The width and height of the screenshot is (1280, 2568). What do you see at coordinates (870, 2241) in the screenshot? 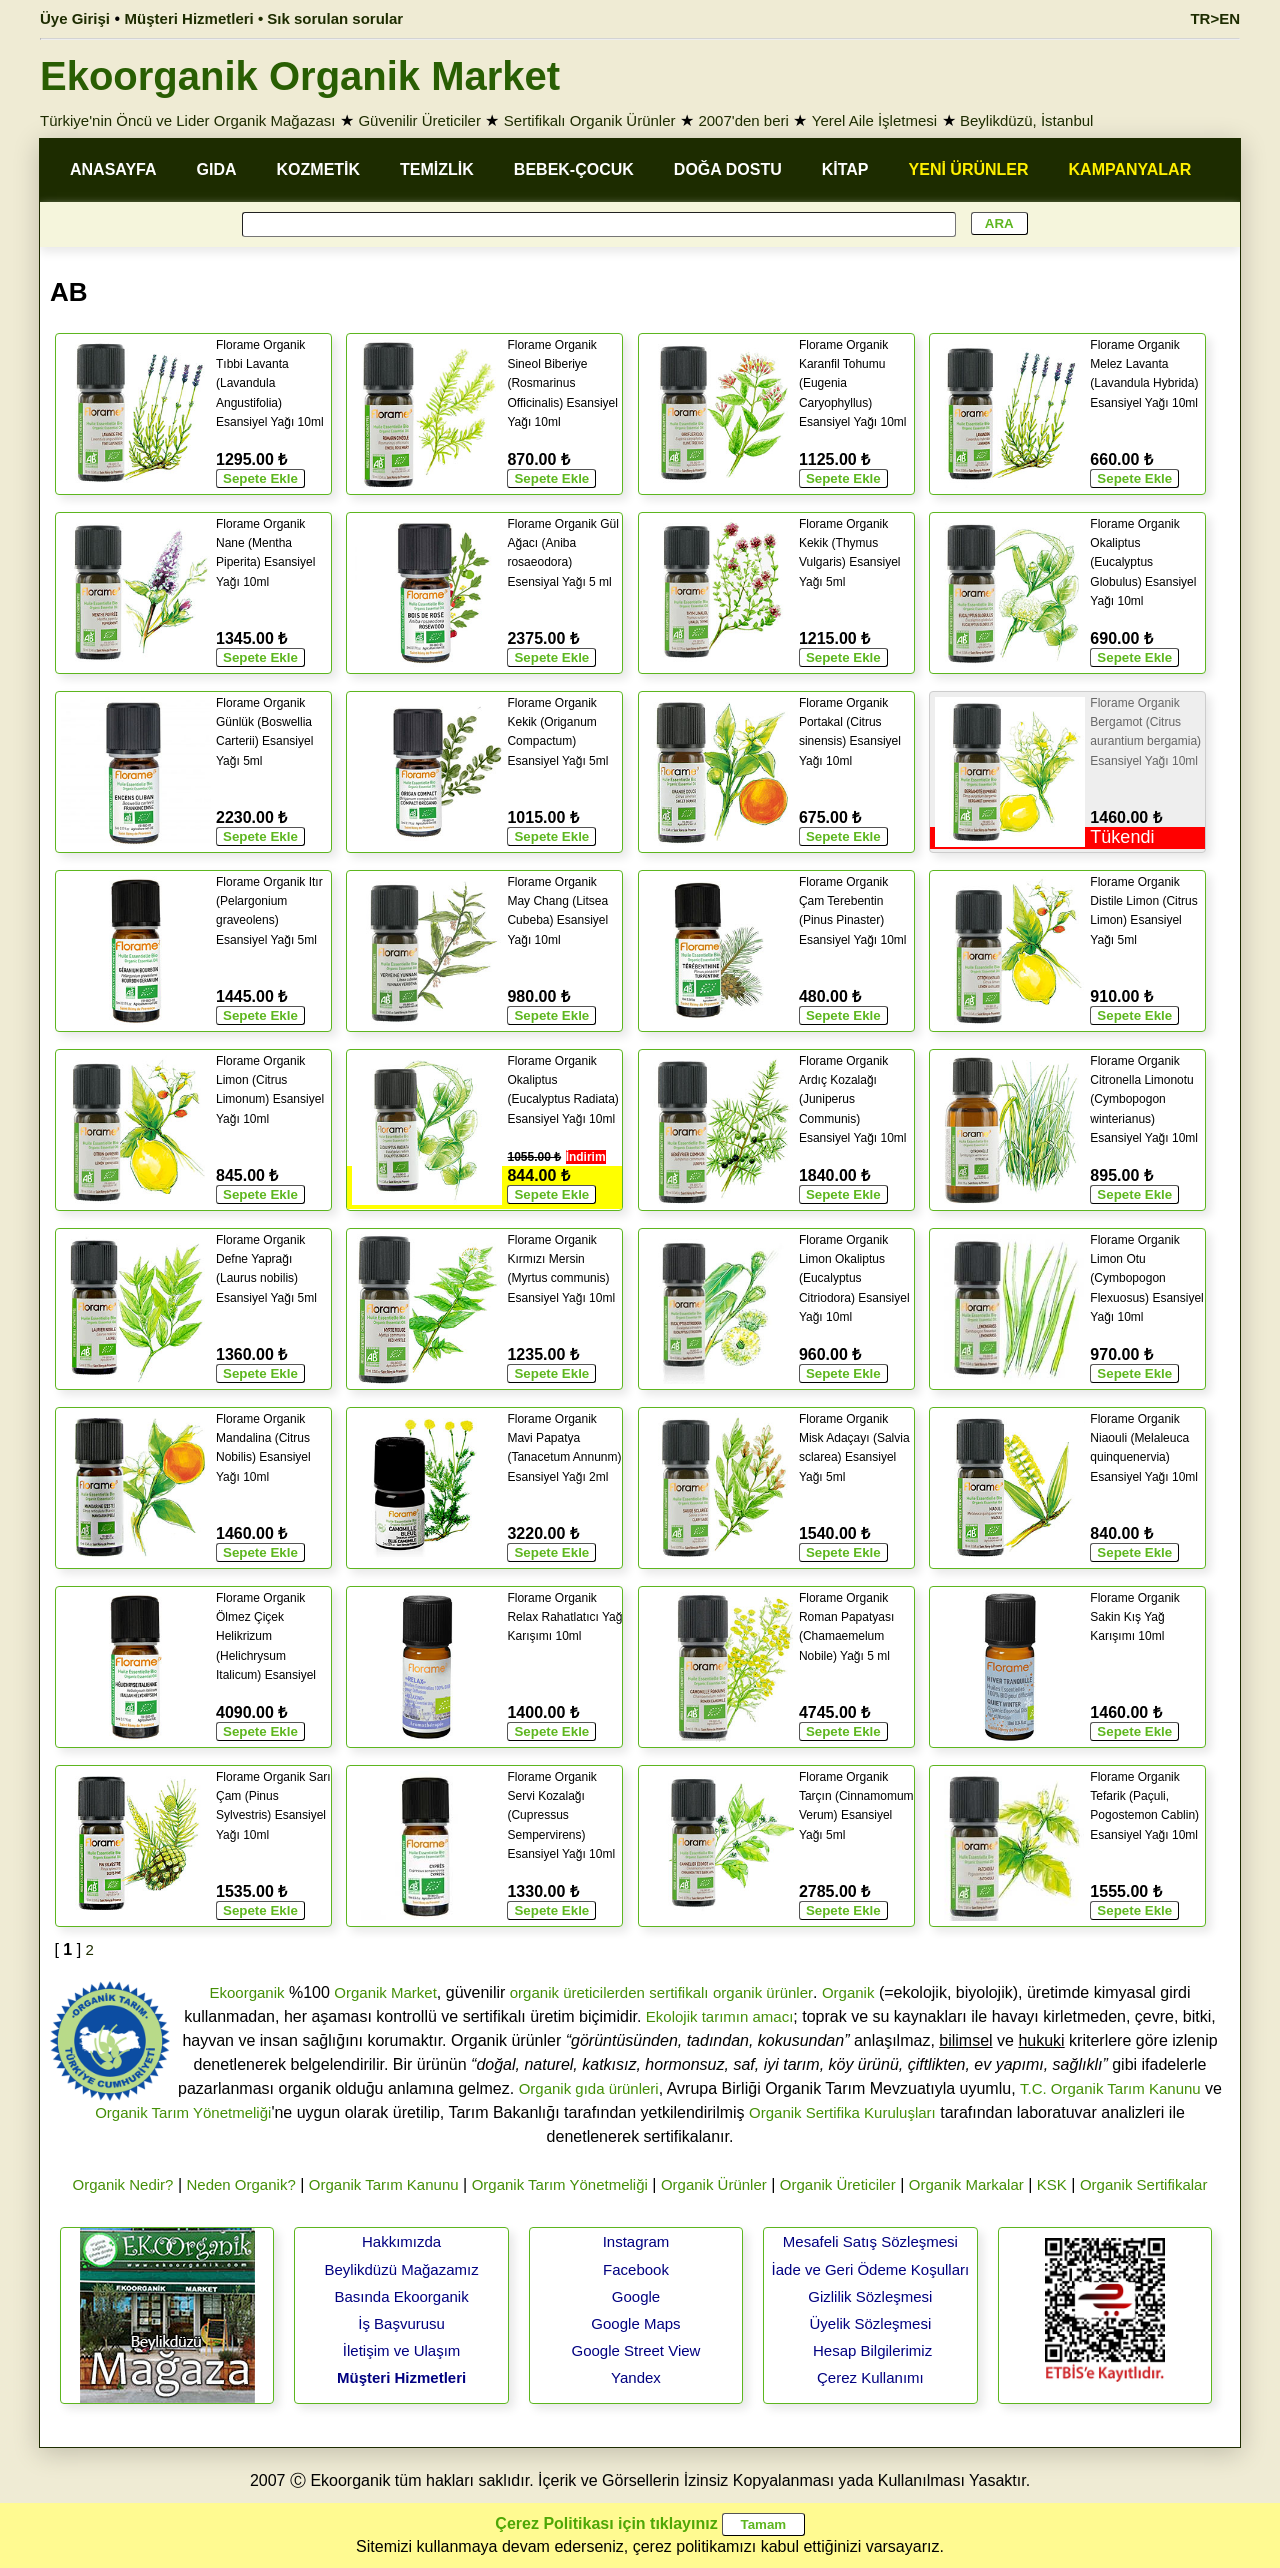
I see `Mesafeli Satış Sözleşmesi` at bounding box center [870, 2241].